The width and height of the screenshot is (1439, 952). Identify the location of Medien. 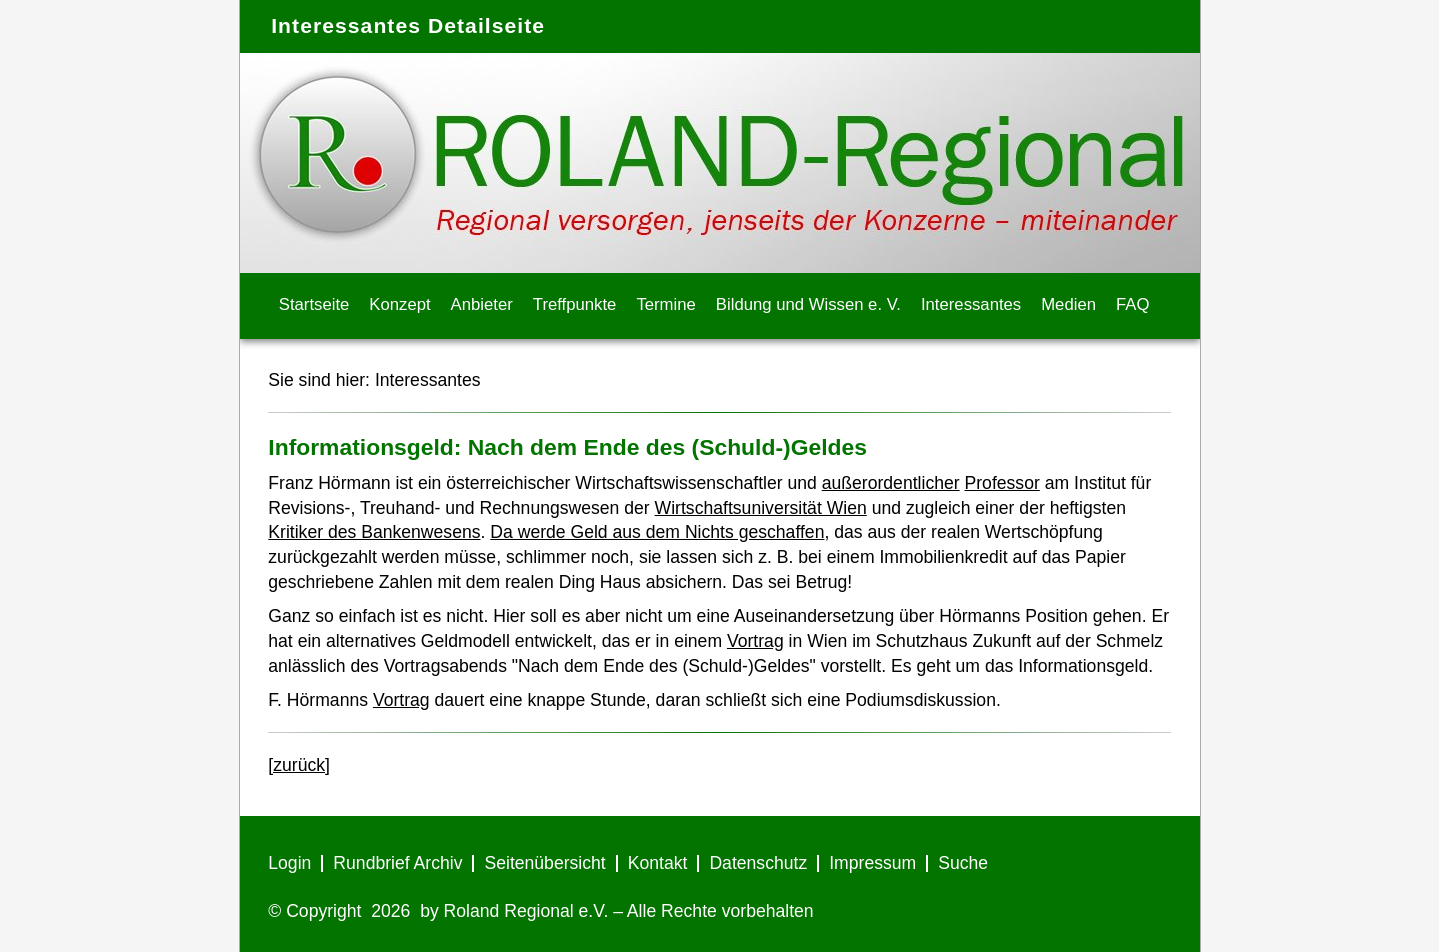
(1068, 304).